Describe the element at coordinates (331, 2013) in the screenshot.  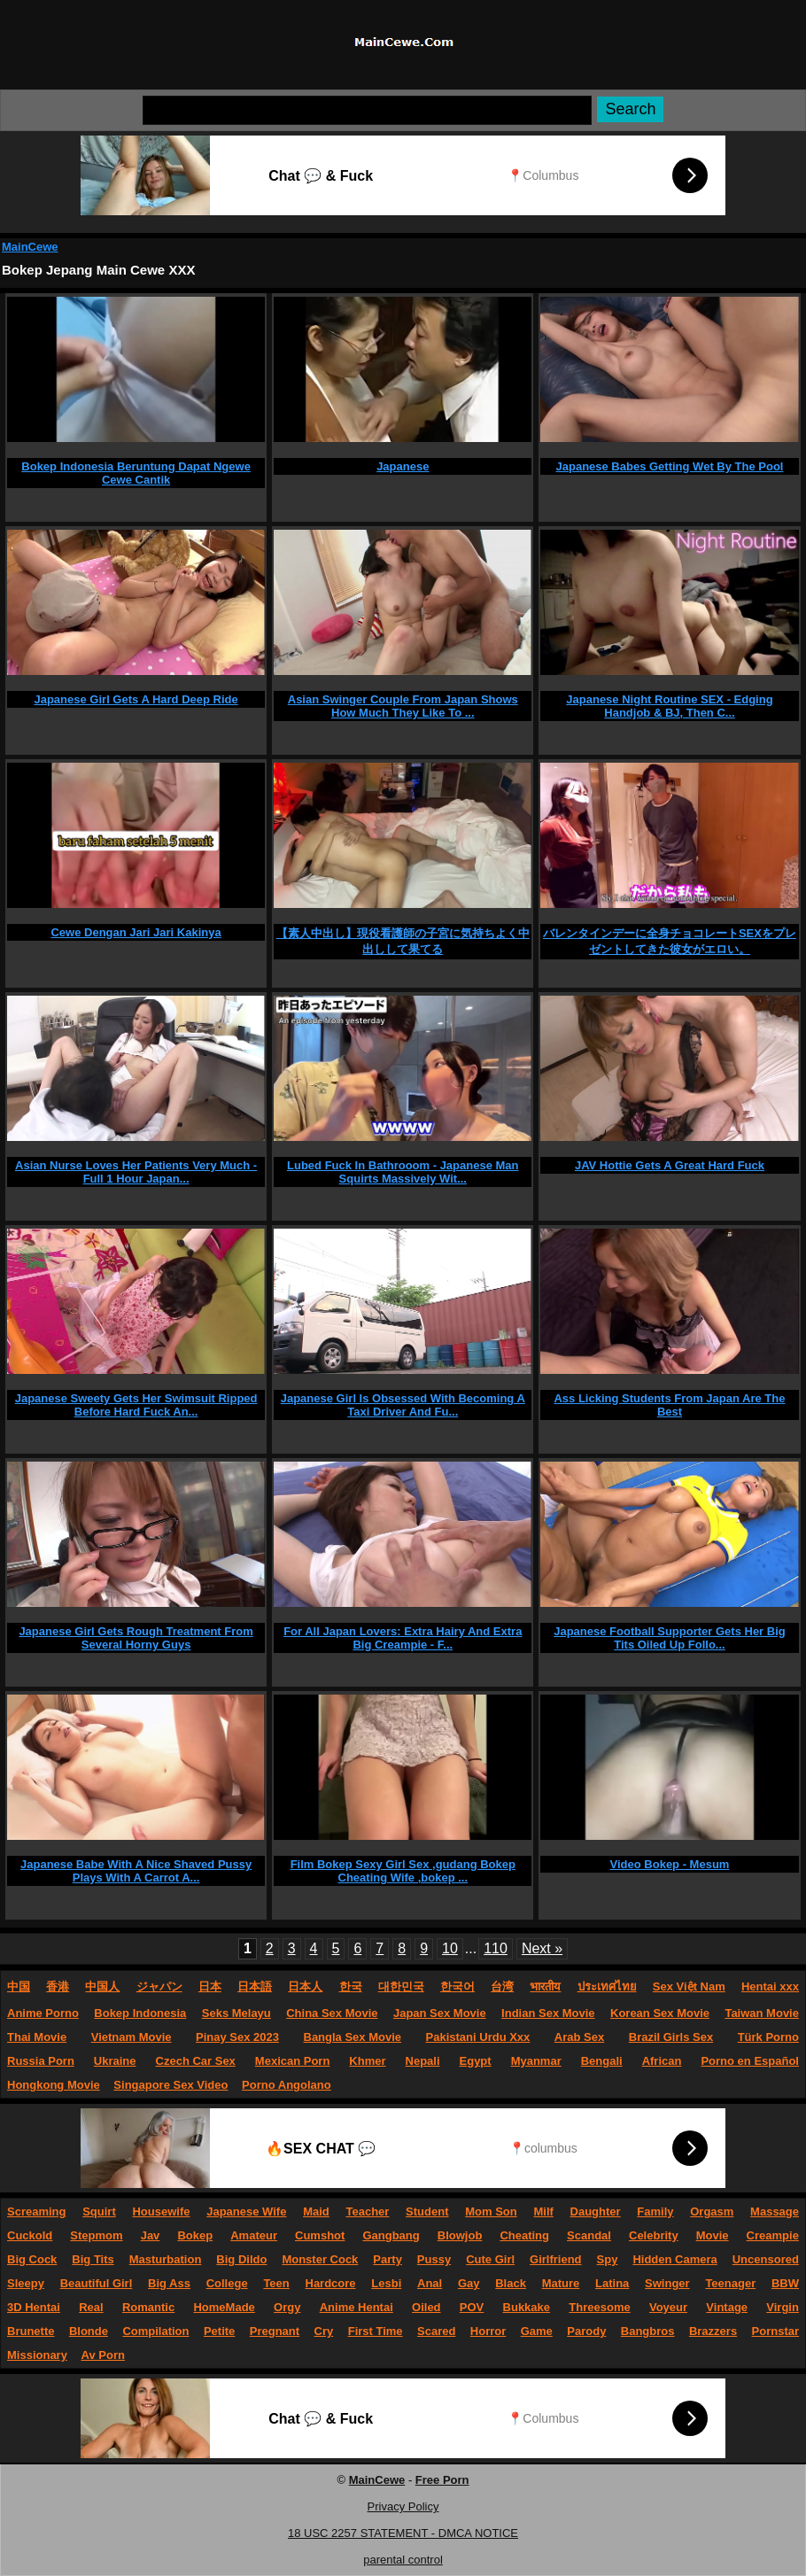
I see `China Sex Movie` at that location.